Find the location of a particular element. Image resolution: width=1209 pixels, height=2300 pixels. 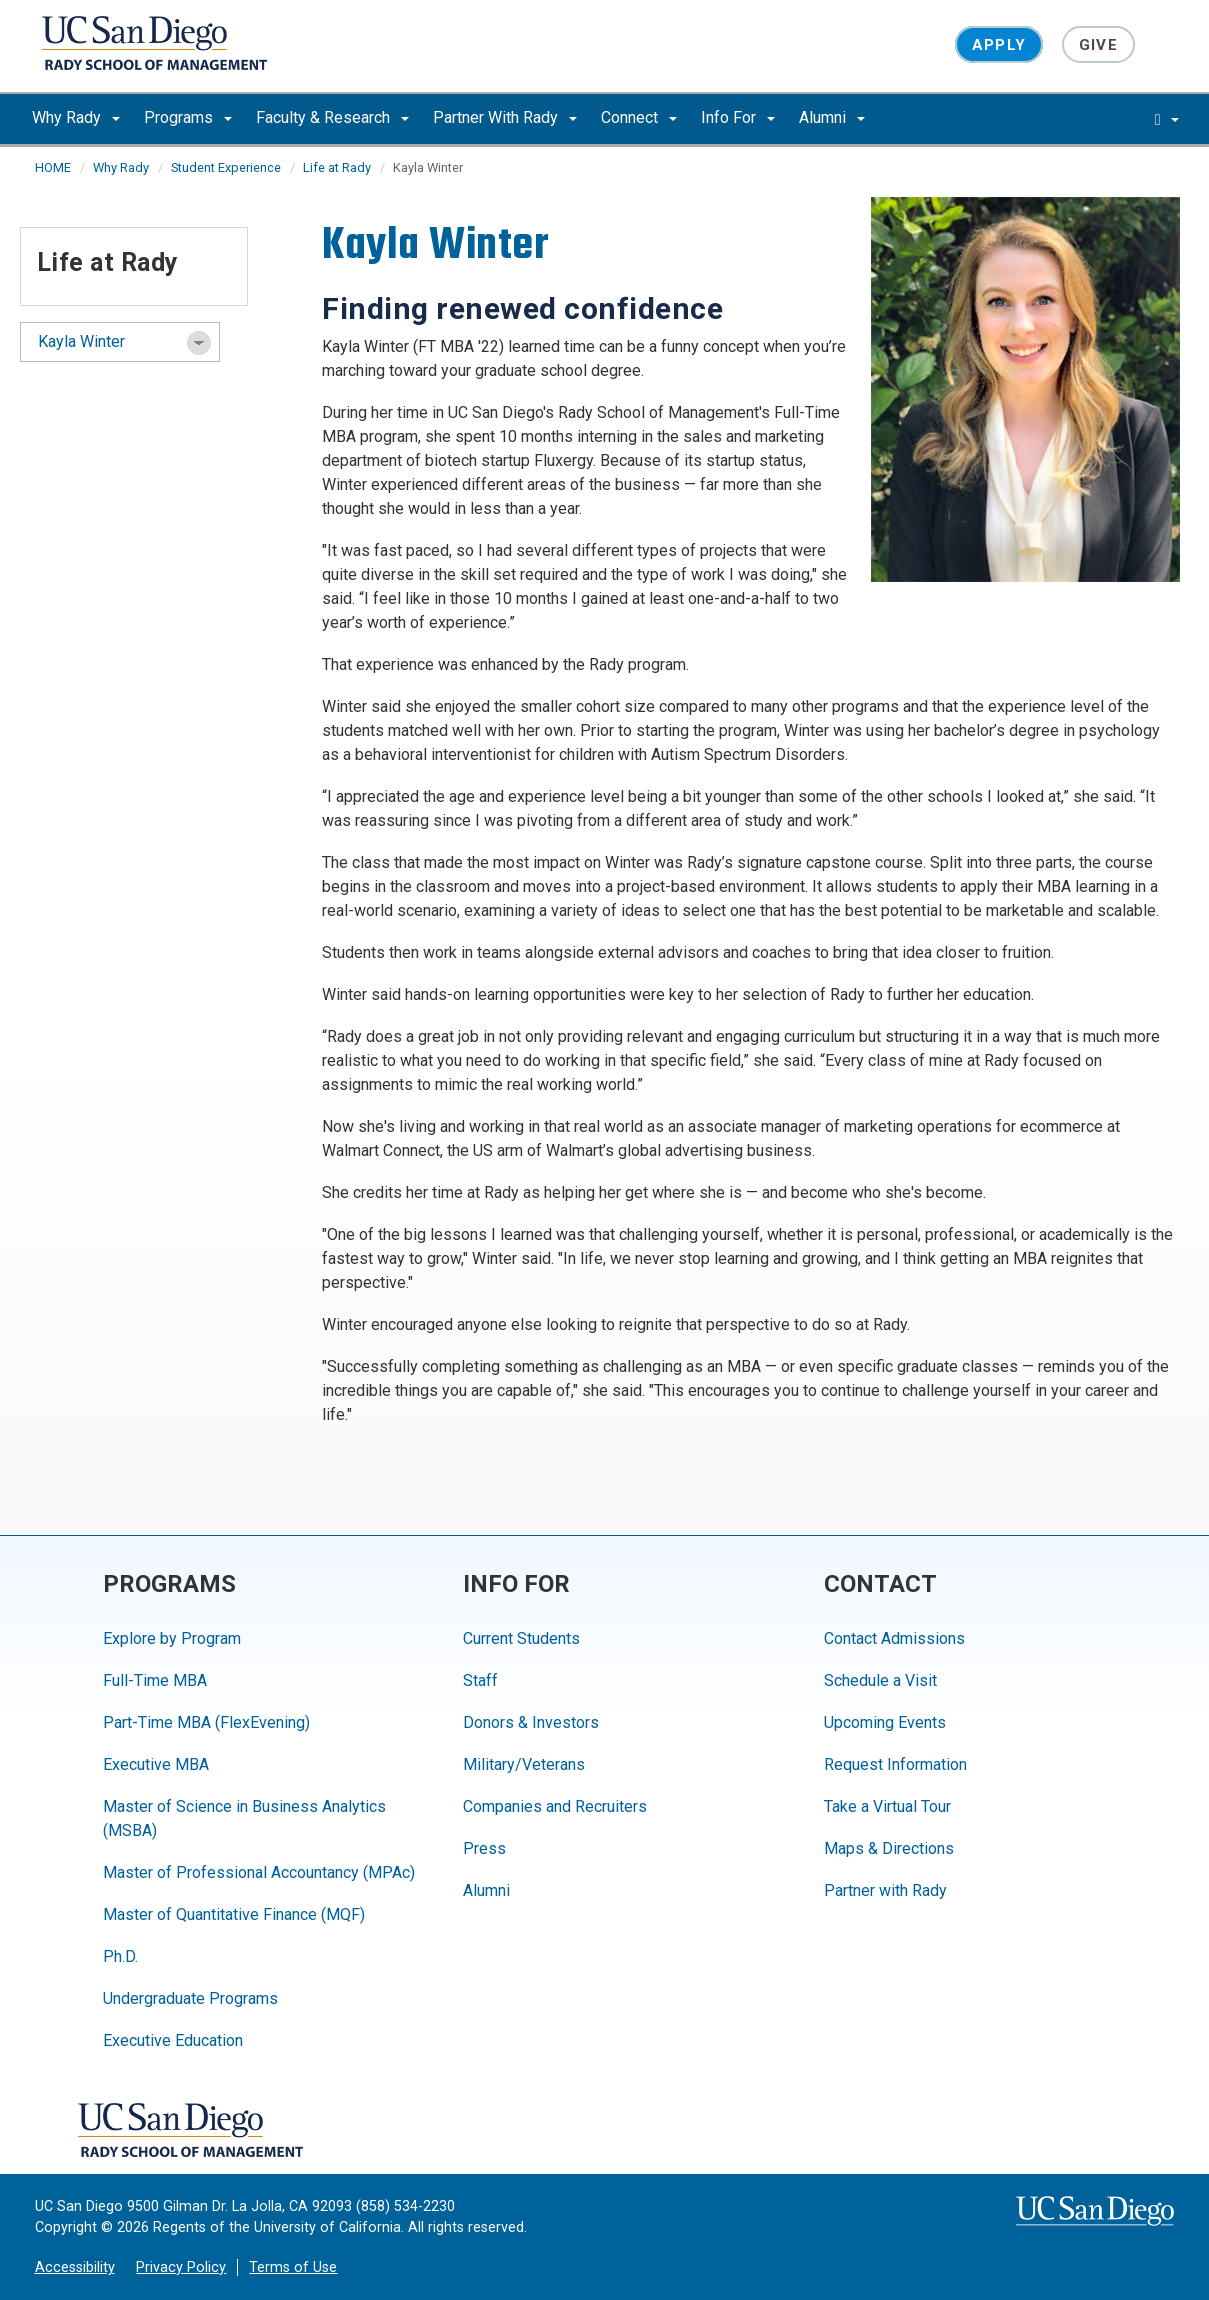

Military/Veterans is located at coordinates (524, 1764).